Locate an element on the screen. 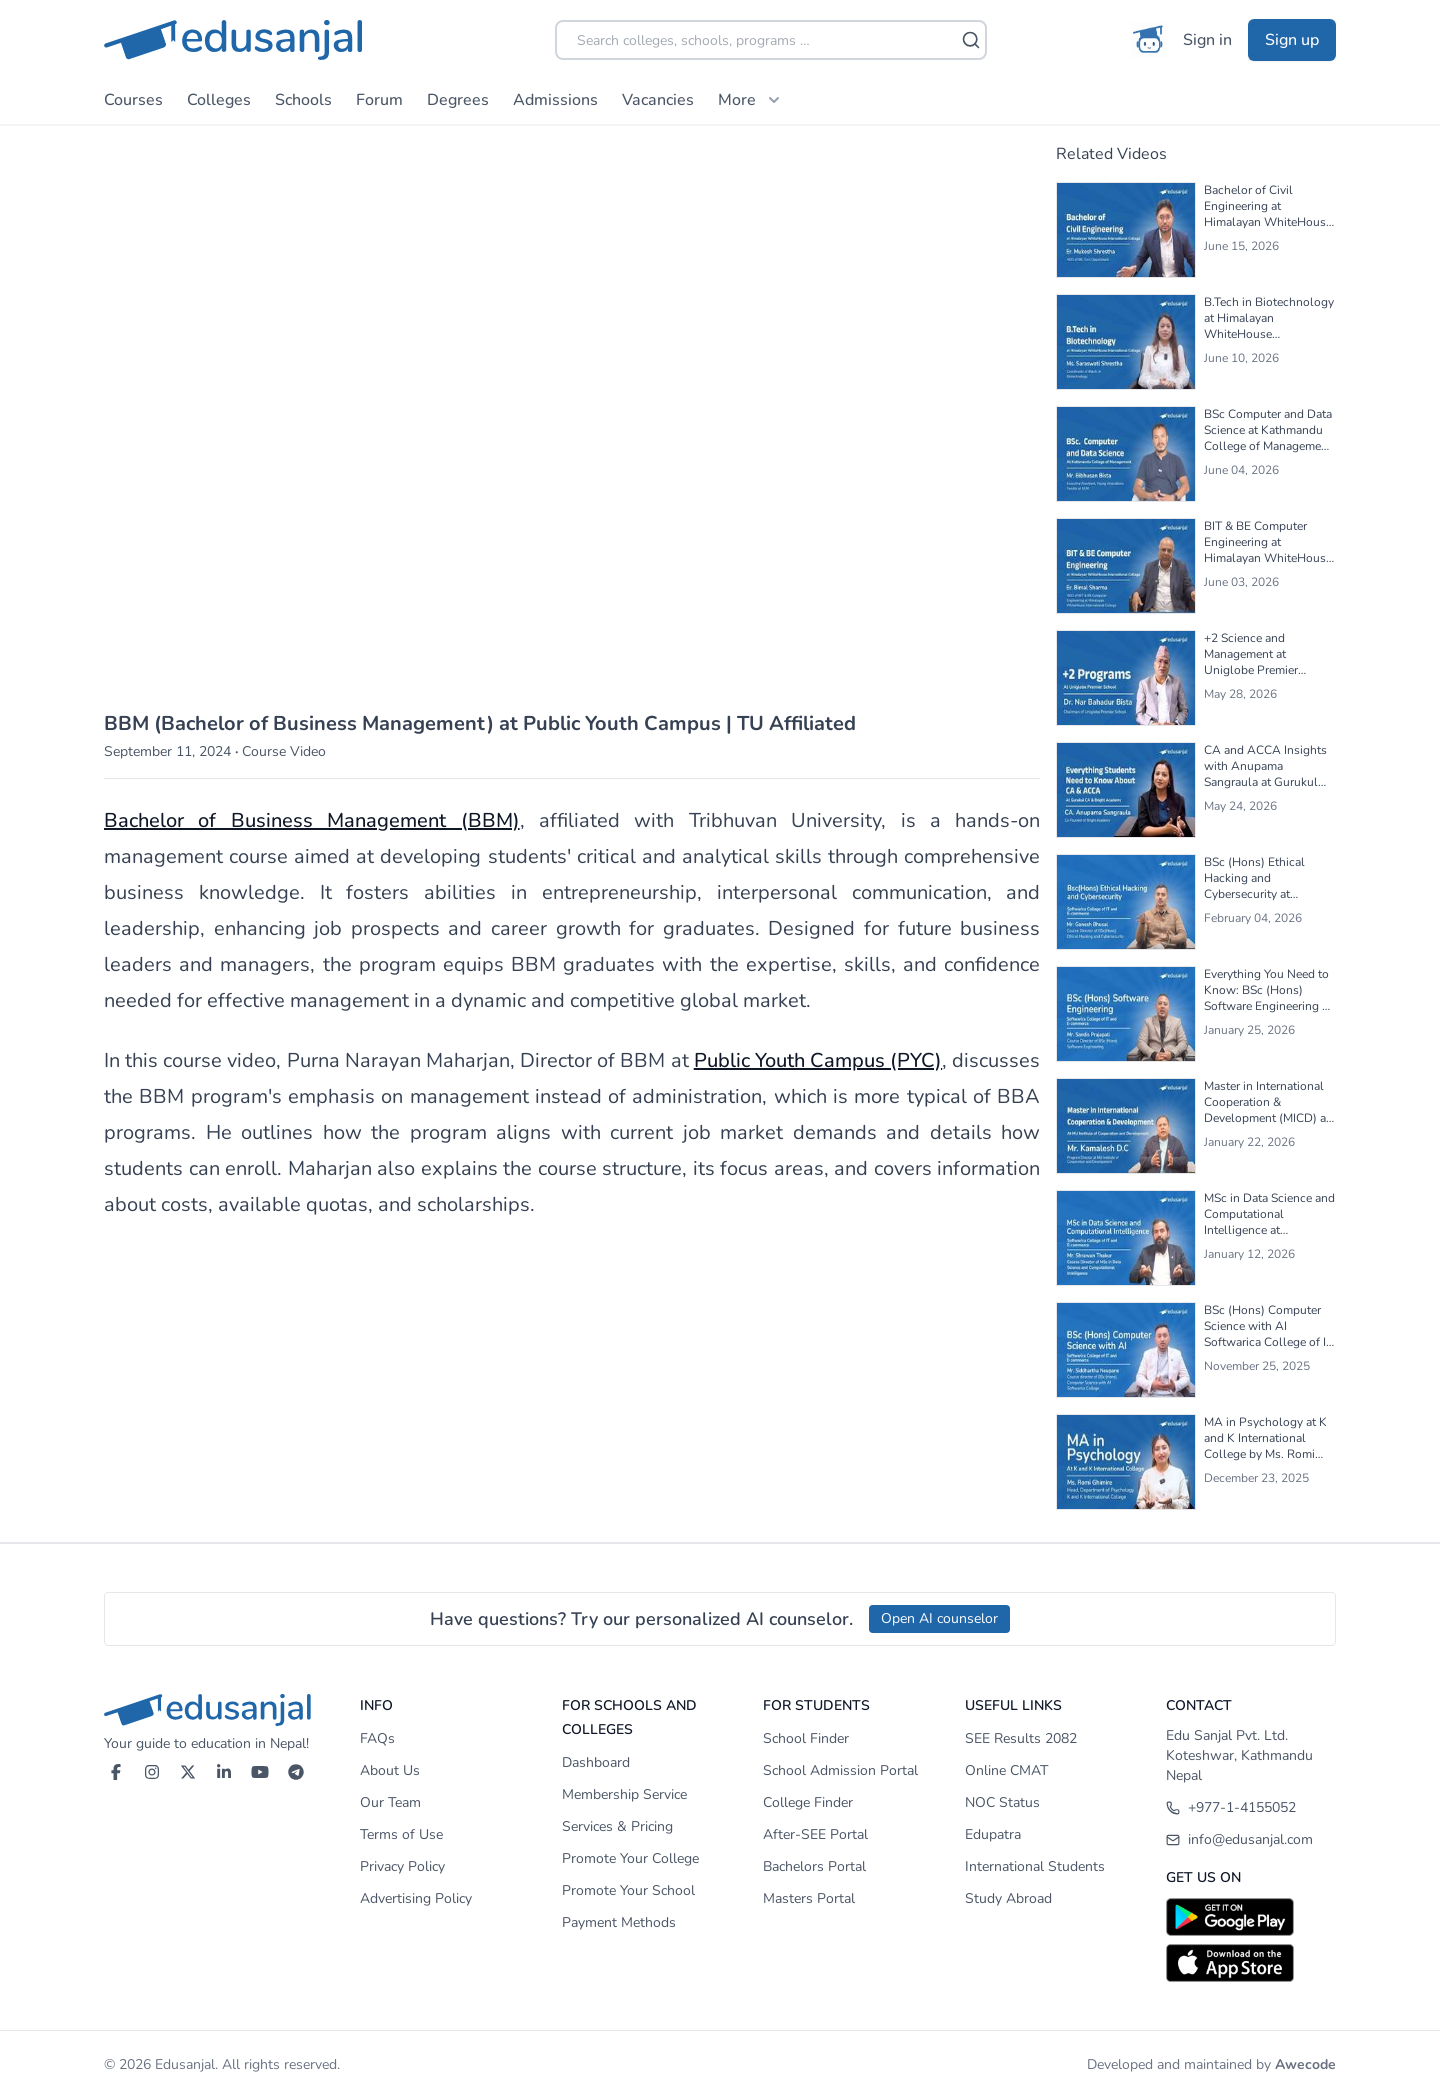  Our Team is located at coordinates (390, 1802).